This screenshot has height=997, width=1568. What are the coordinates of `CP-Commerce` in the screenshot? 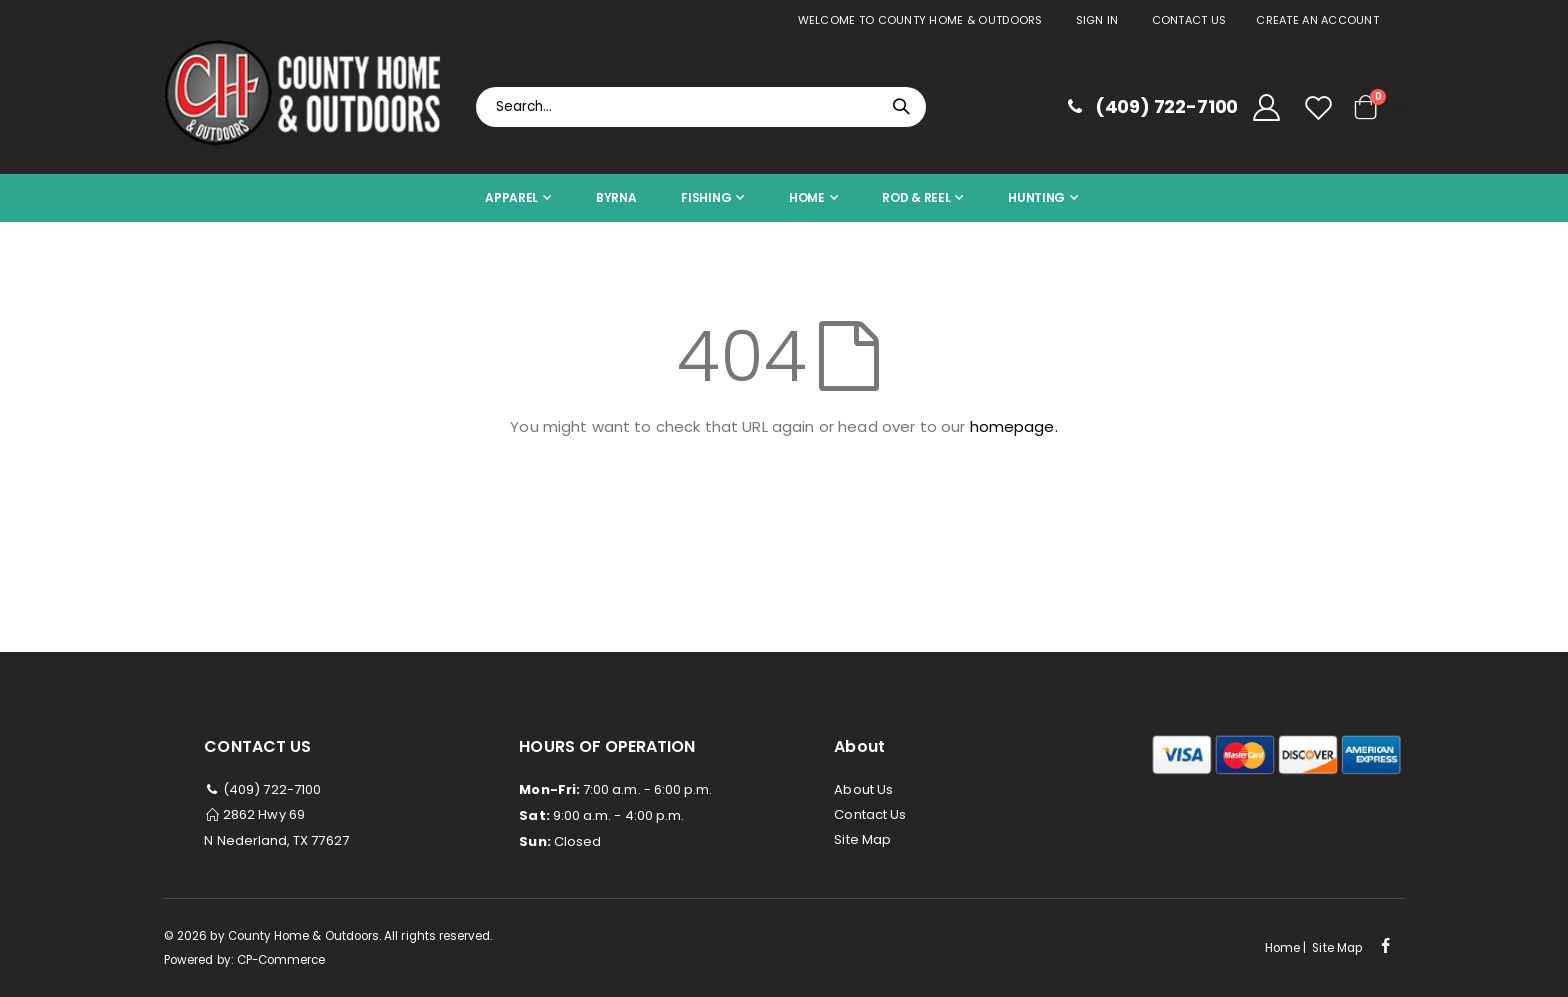 It's located at (281, 960).